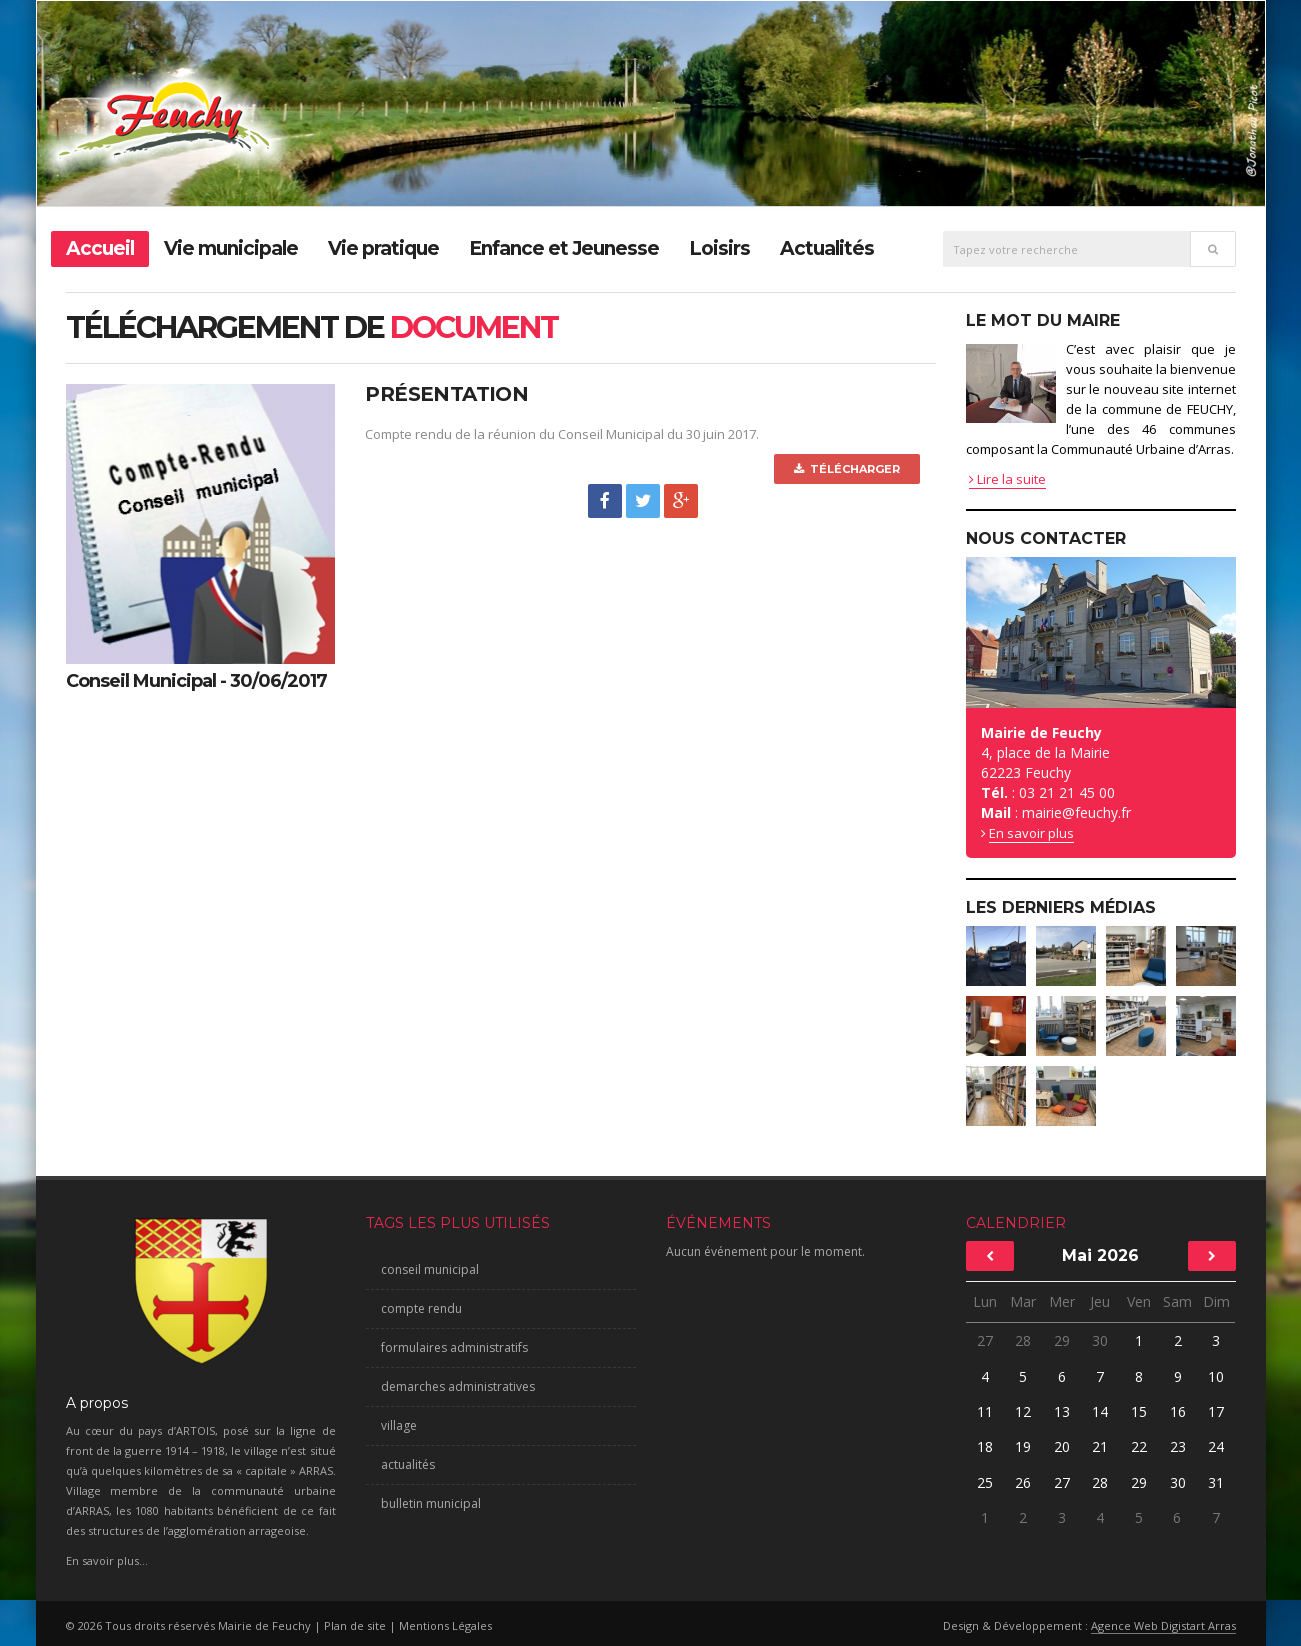 This screenshot has width=1301, height=1646. I want to click on compte rendu, so click(421, 1308).